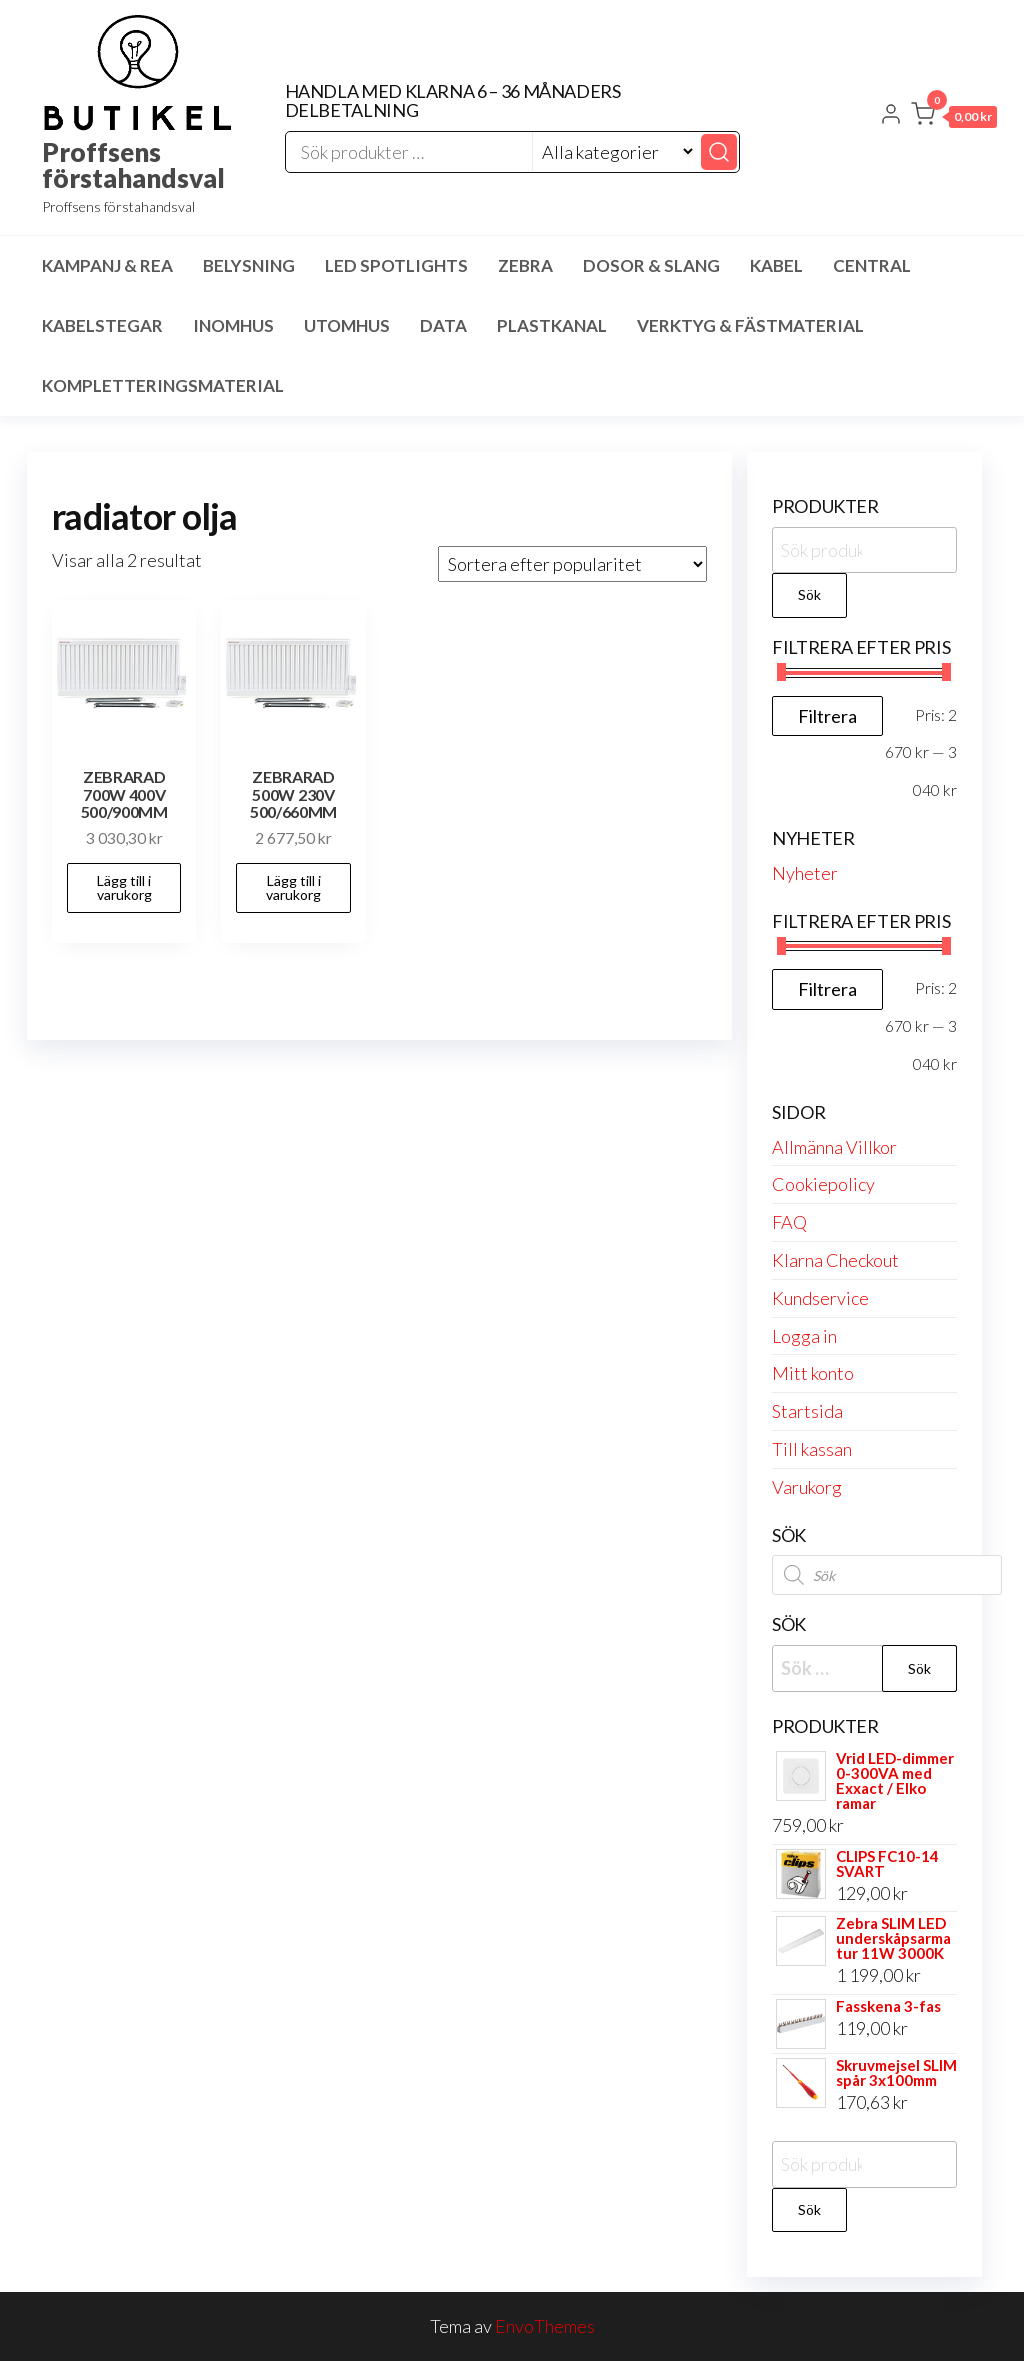 This screenshot has height=2361, width=1024. What do you see at coordinates (807, 1487) in the screenshot?
I see `Varukorg` at bounding box center [807, 1487].